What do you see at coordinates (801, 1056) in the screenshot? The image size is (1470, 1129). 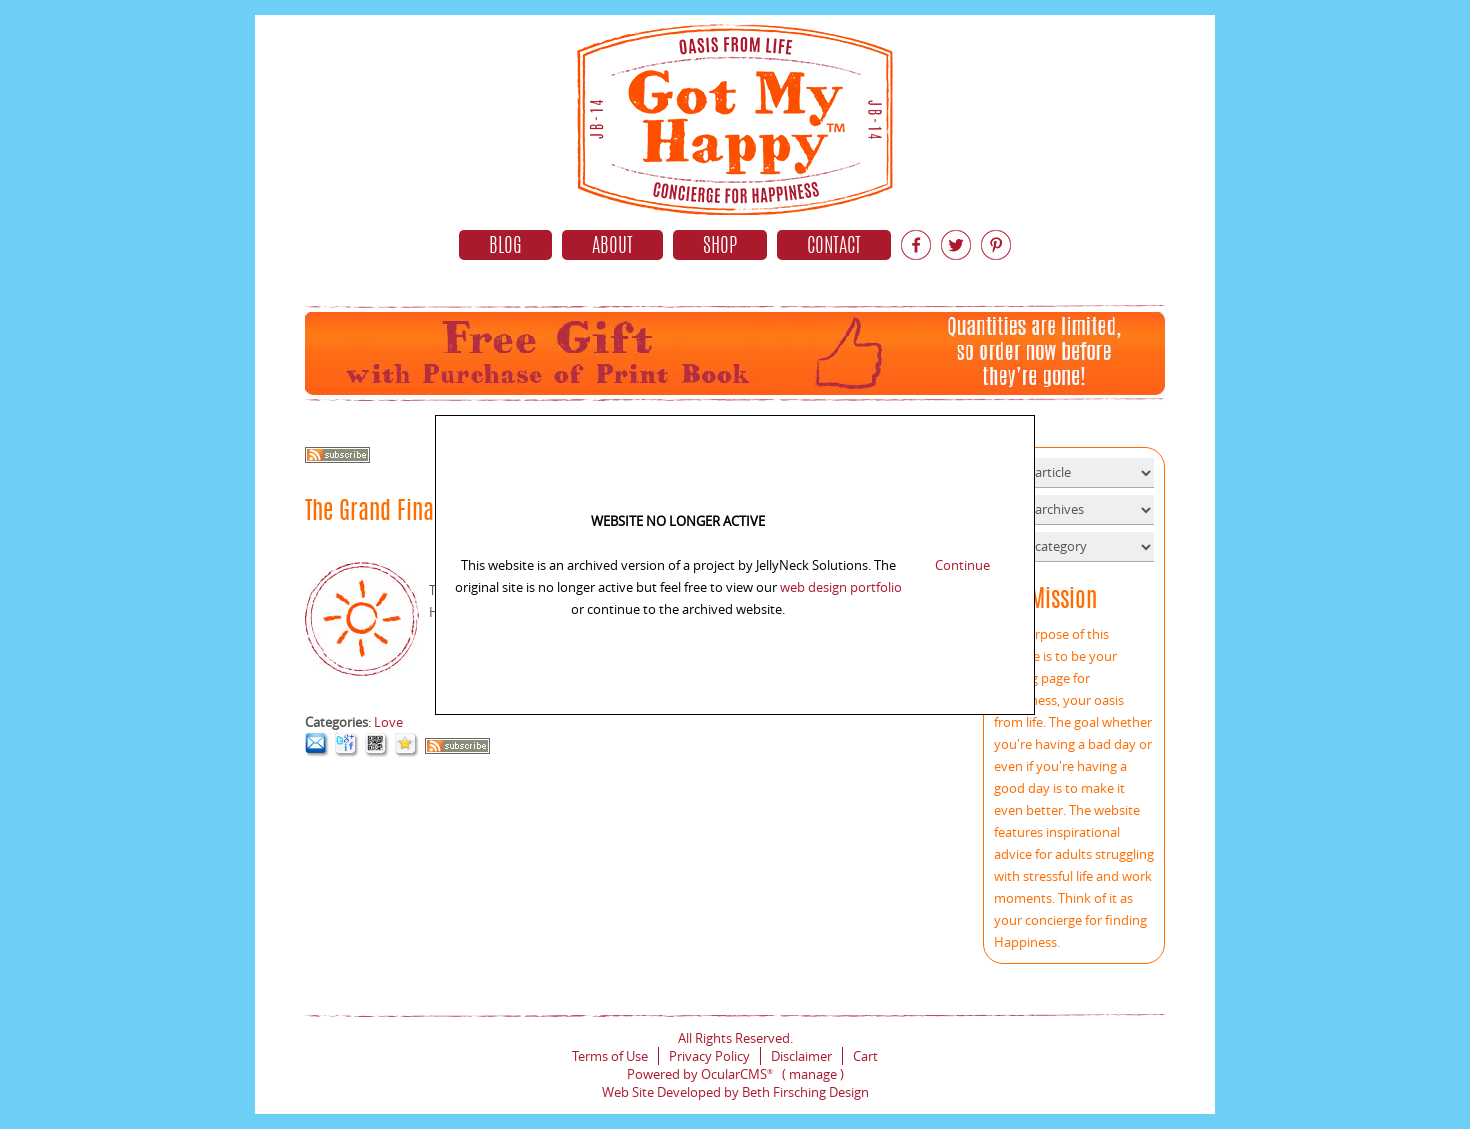 I see `Disclaimer` at bounding box center [801, 1056].